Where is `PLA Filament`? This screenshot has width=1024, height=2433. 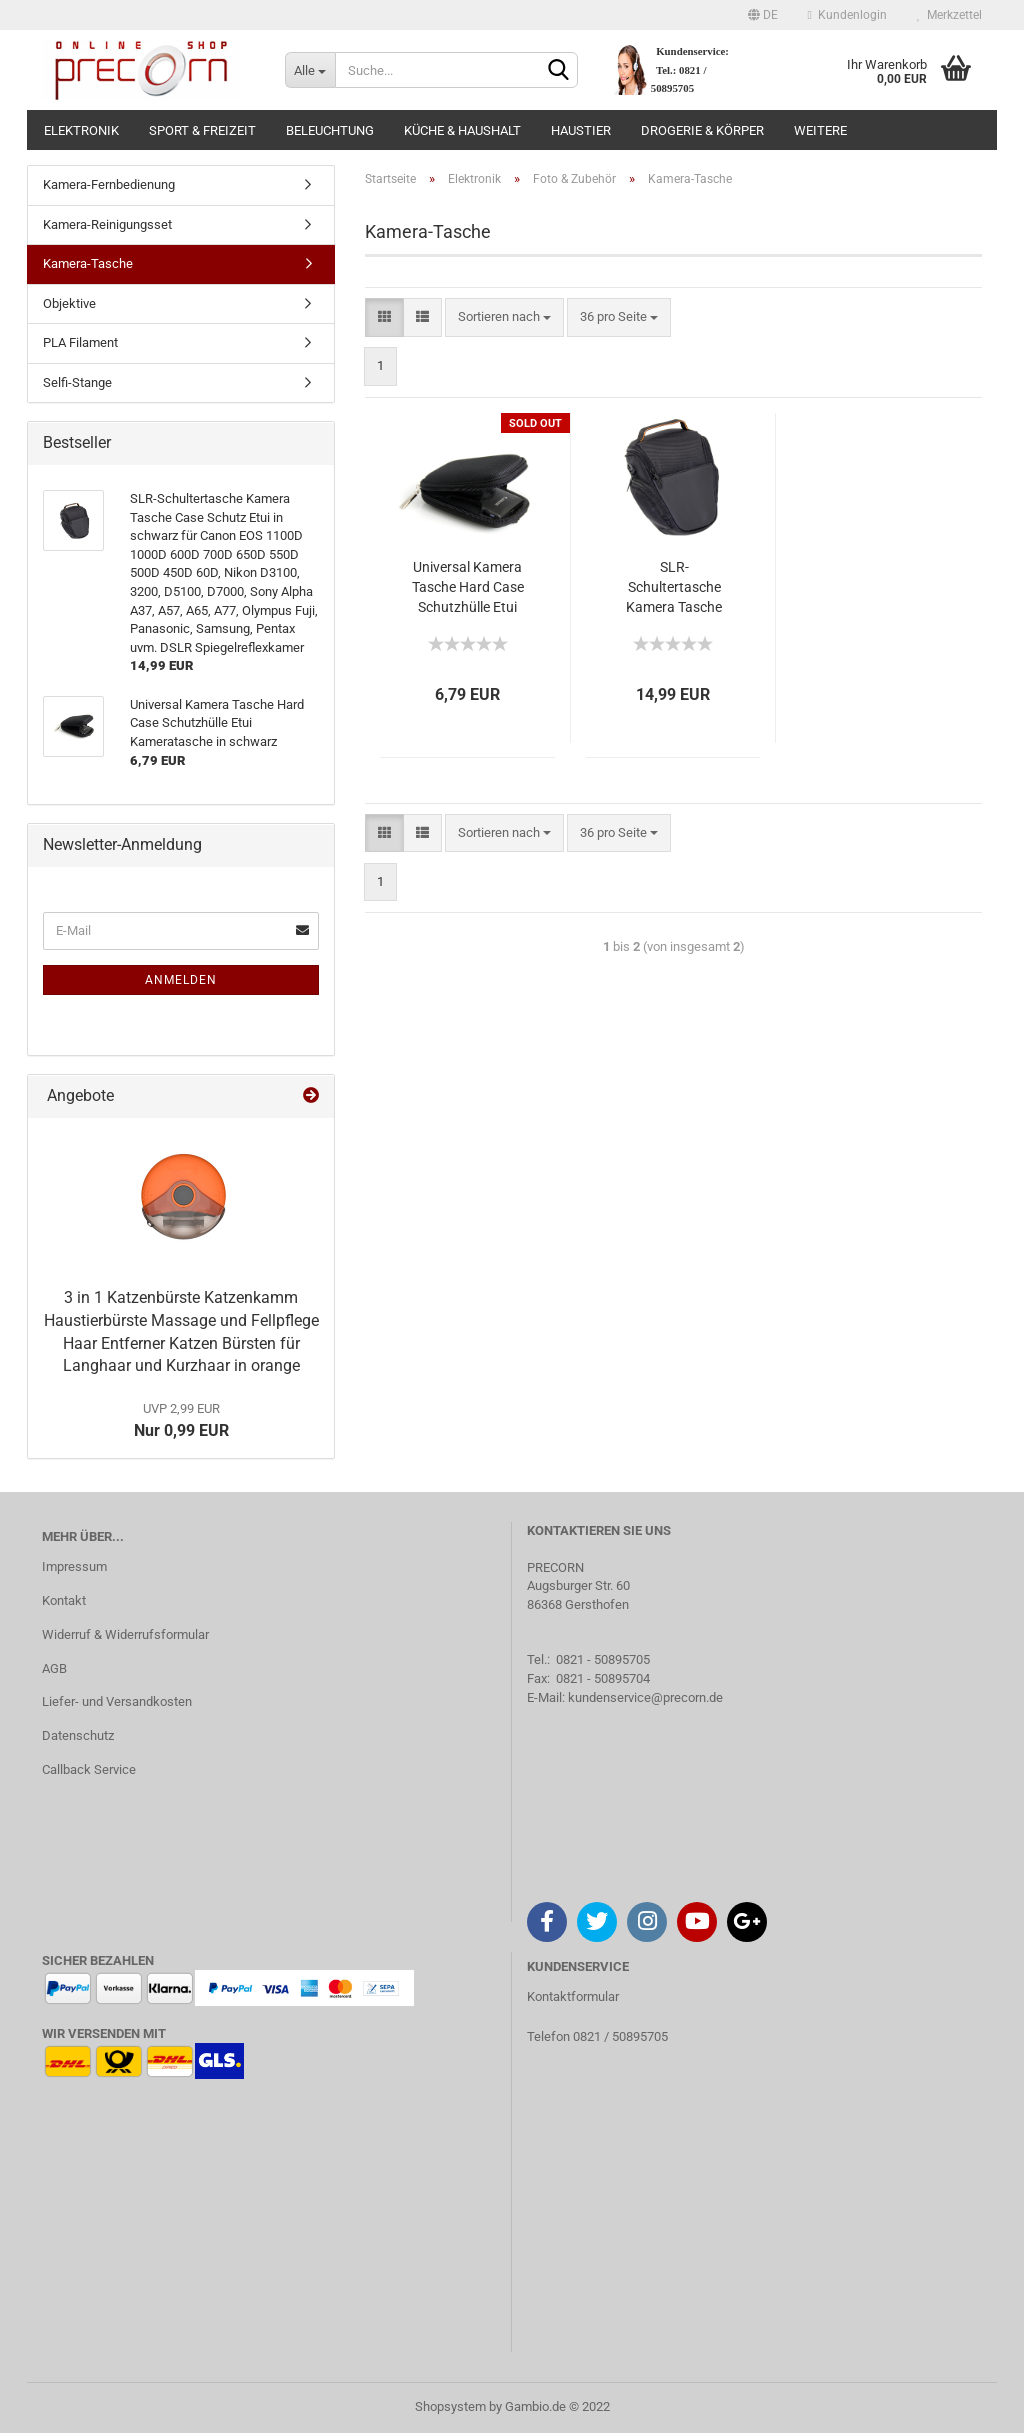
PLA Filament is located at coordinates (80, 342).